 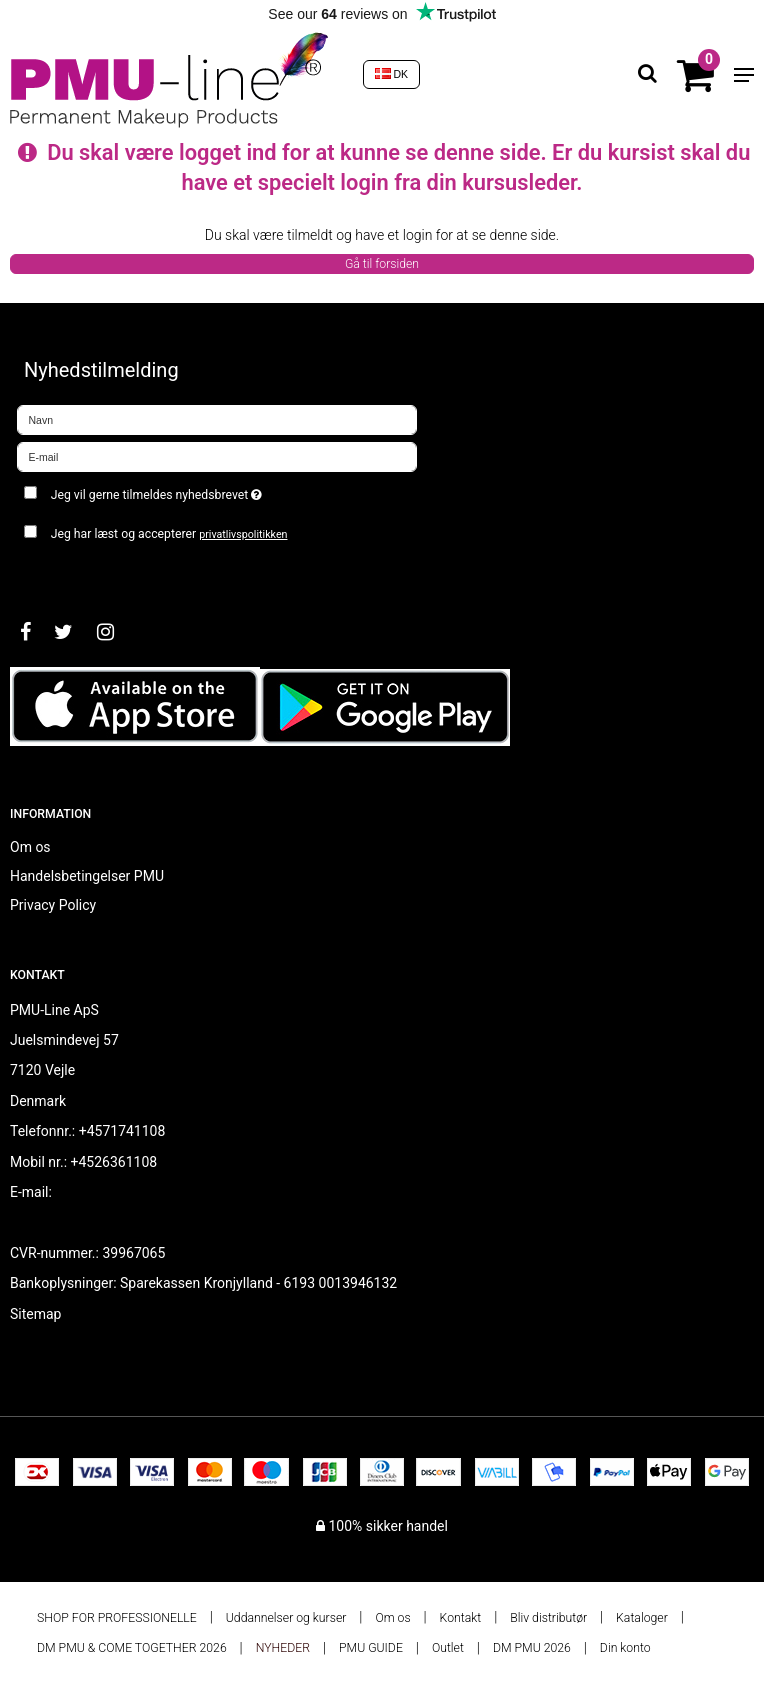 What do you see at coordinates (169, 534) in the screenshot?
I see `Jeg har læst og accepterer` at bounding box center [169, 534].